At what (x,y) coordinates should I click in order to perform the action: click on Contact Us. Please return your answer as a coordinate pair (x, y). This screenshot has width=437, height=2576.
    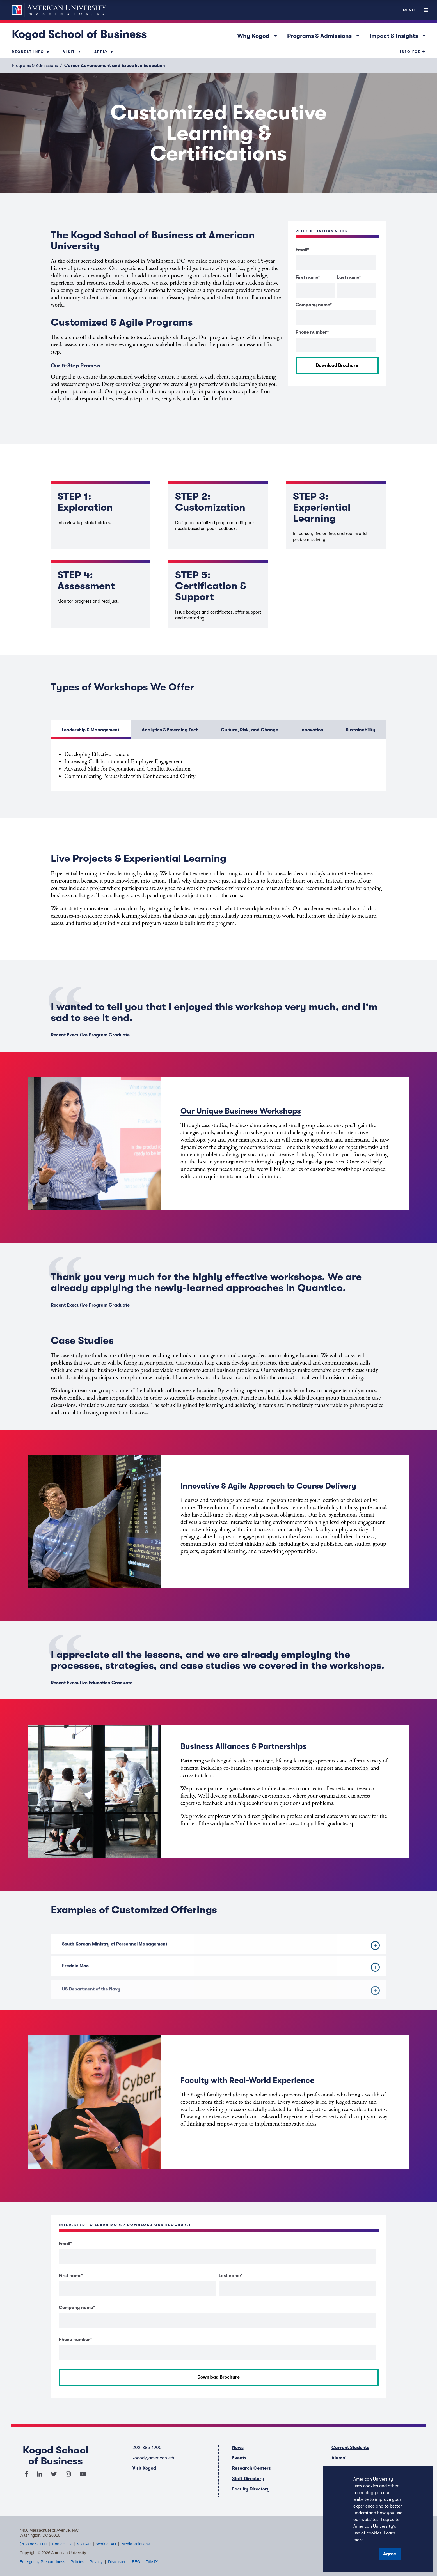
    Looking at the image, I should click on (61, 2544).